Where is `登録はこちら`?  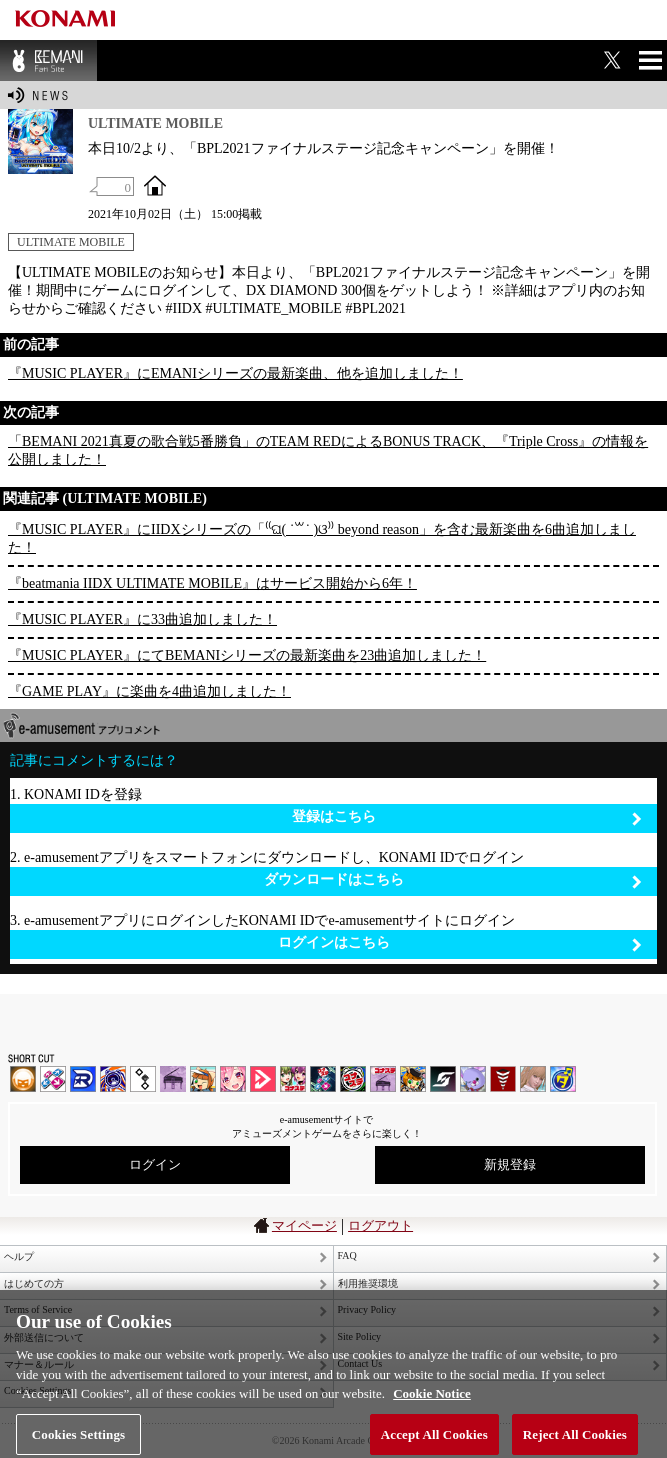 登録はこちら is located at coordinates (467, 817).